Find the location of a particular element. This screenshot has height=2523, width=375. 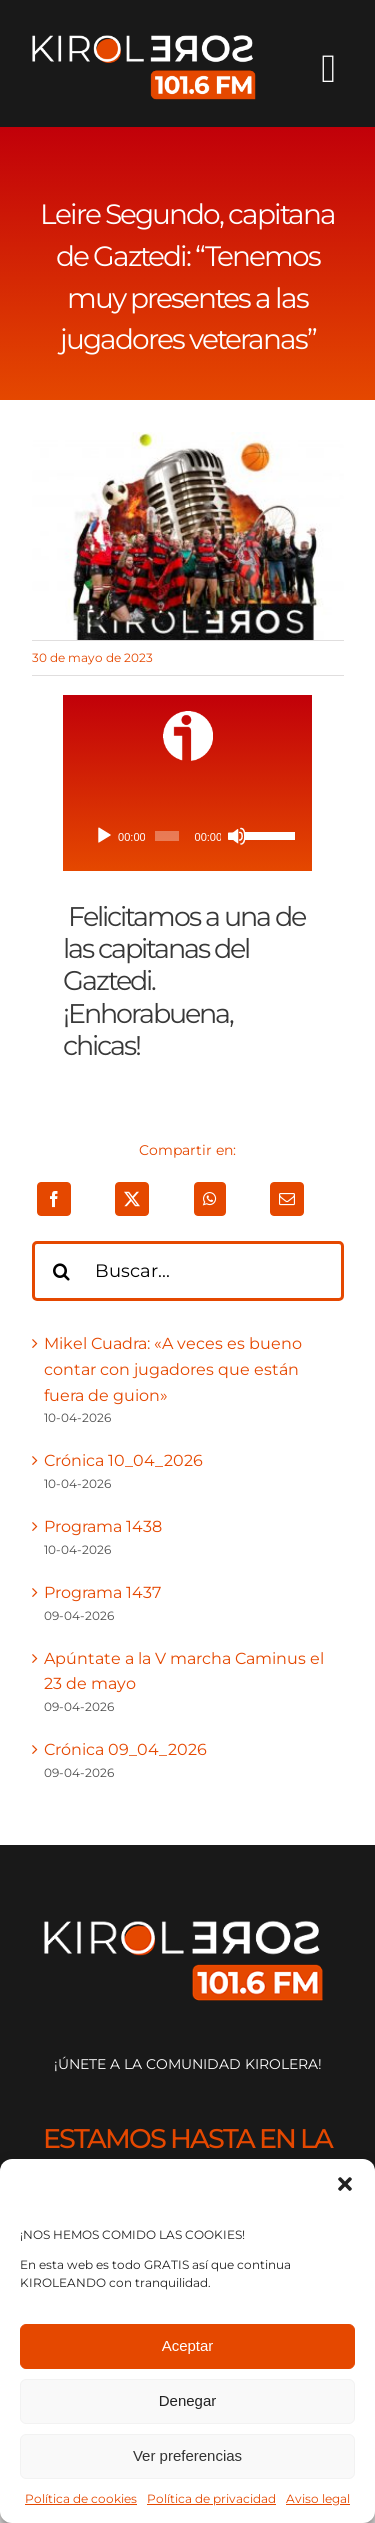

Aviso legal is located at coordinates (318, 2498).